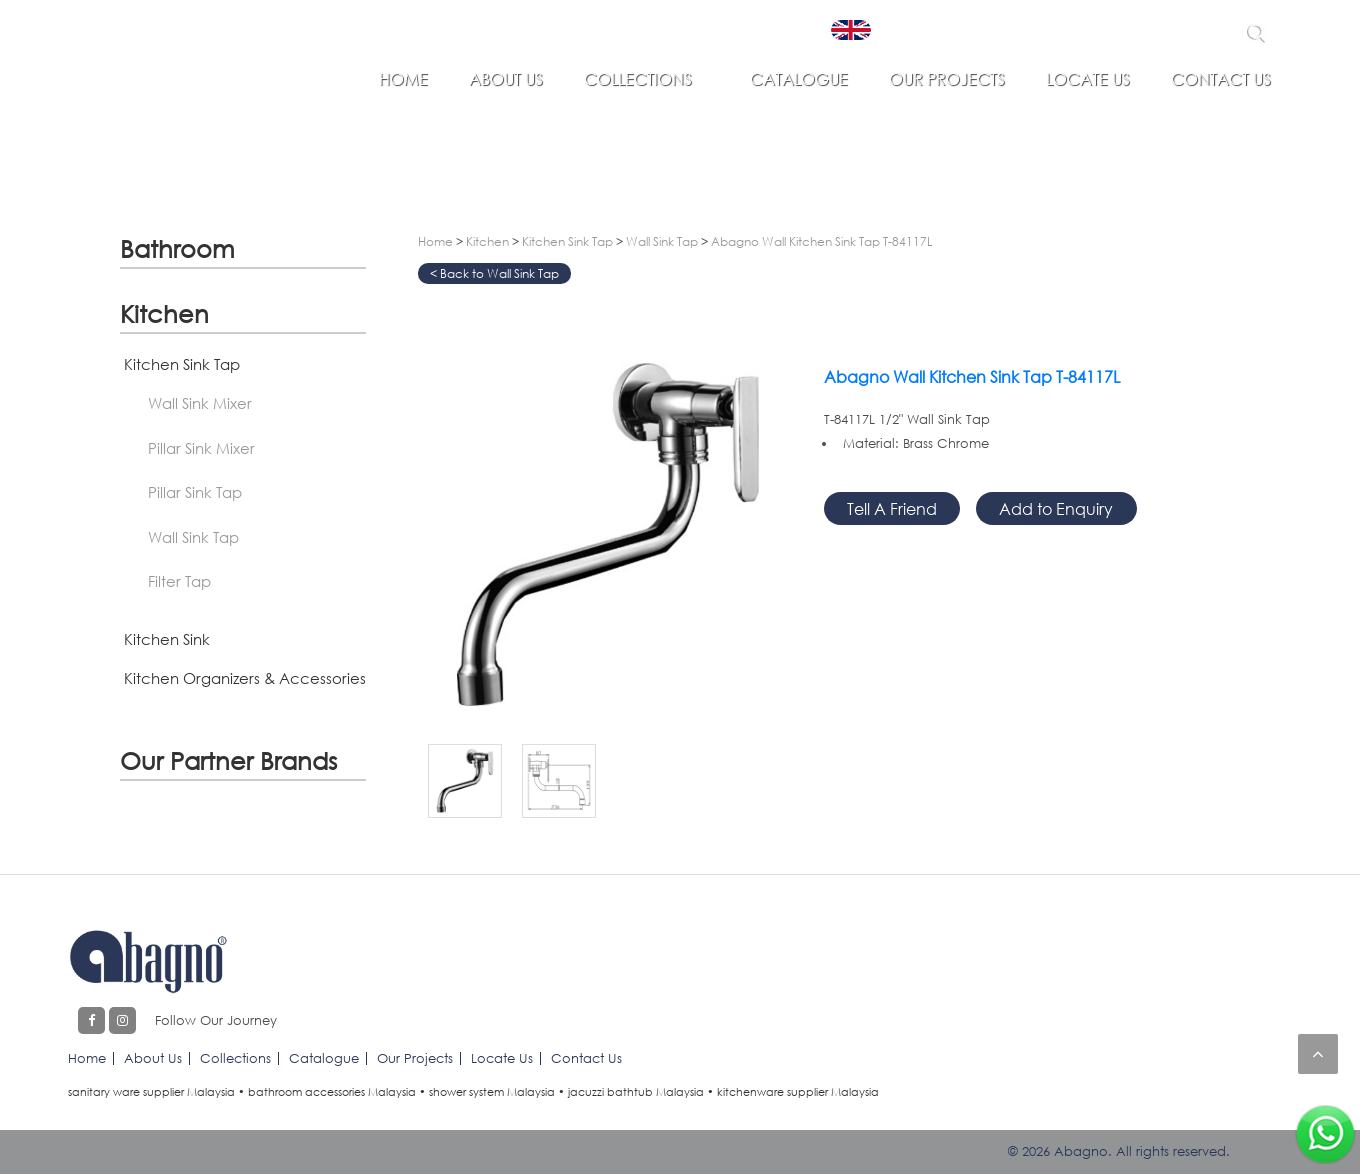  Describe the element at coordinates (506, 79) in the screenshot. I see `About Us` at that location.